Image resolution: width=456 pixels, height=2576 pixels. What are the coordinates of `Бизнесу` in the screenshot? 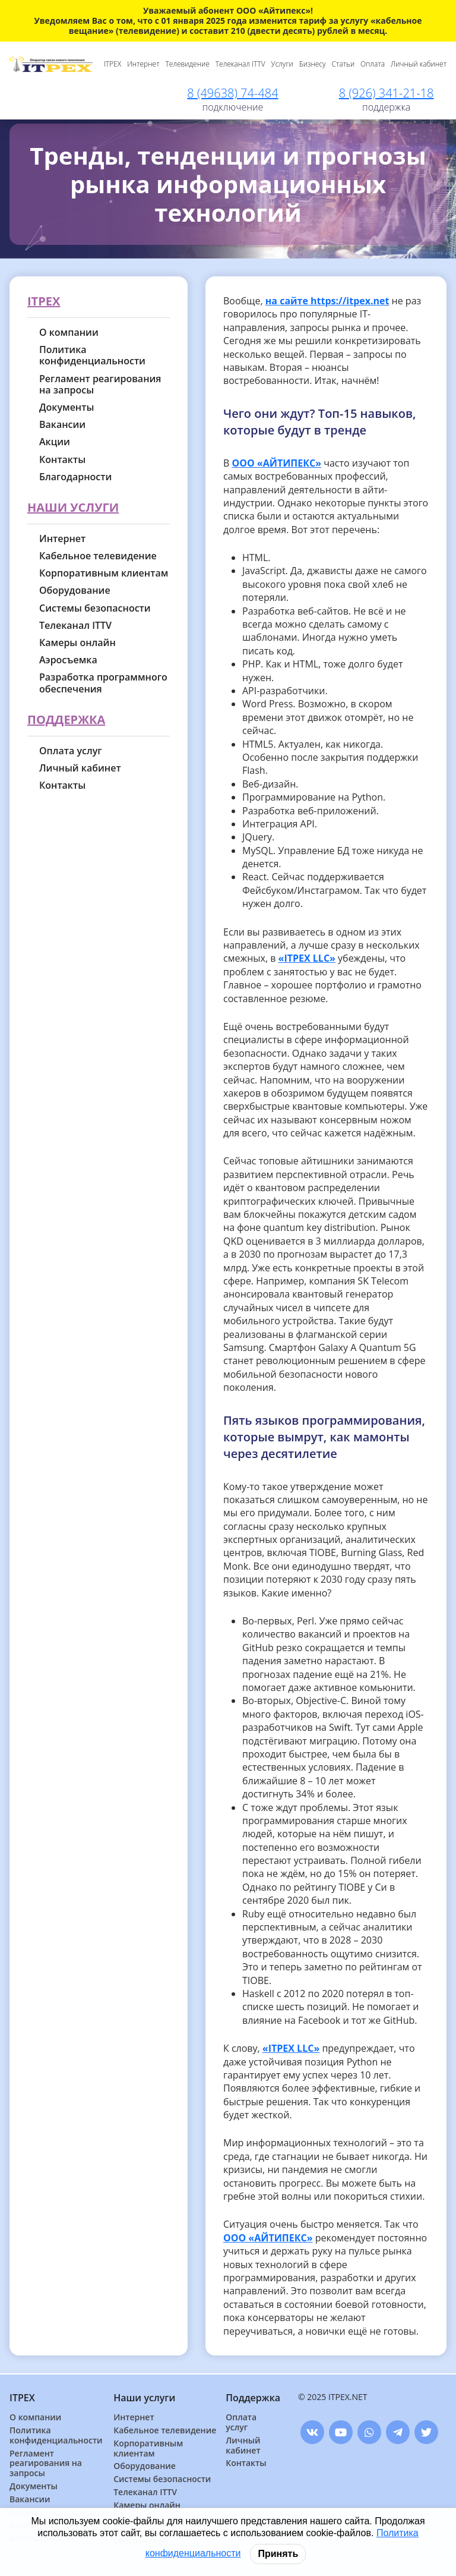 It's located at (312, 64).